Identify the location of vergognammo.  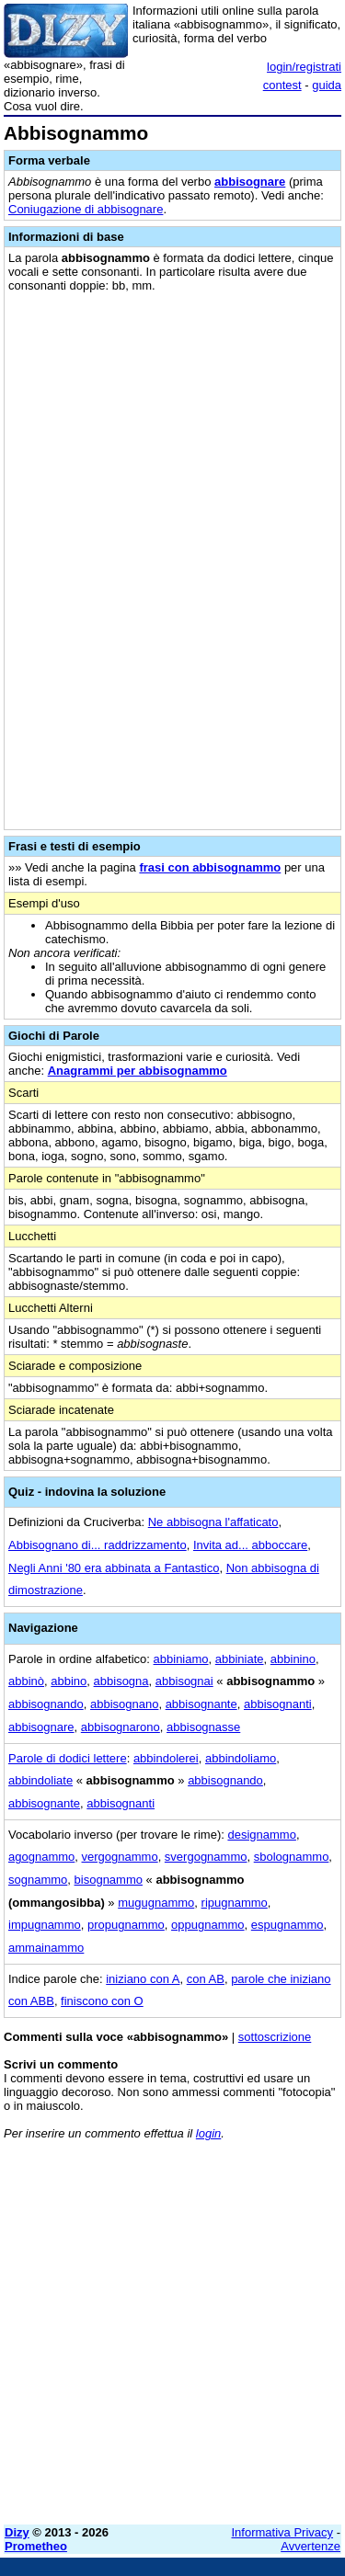
(120, 1857).